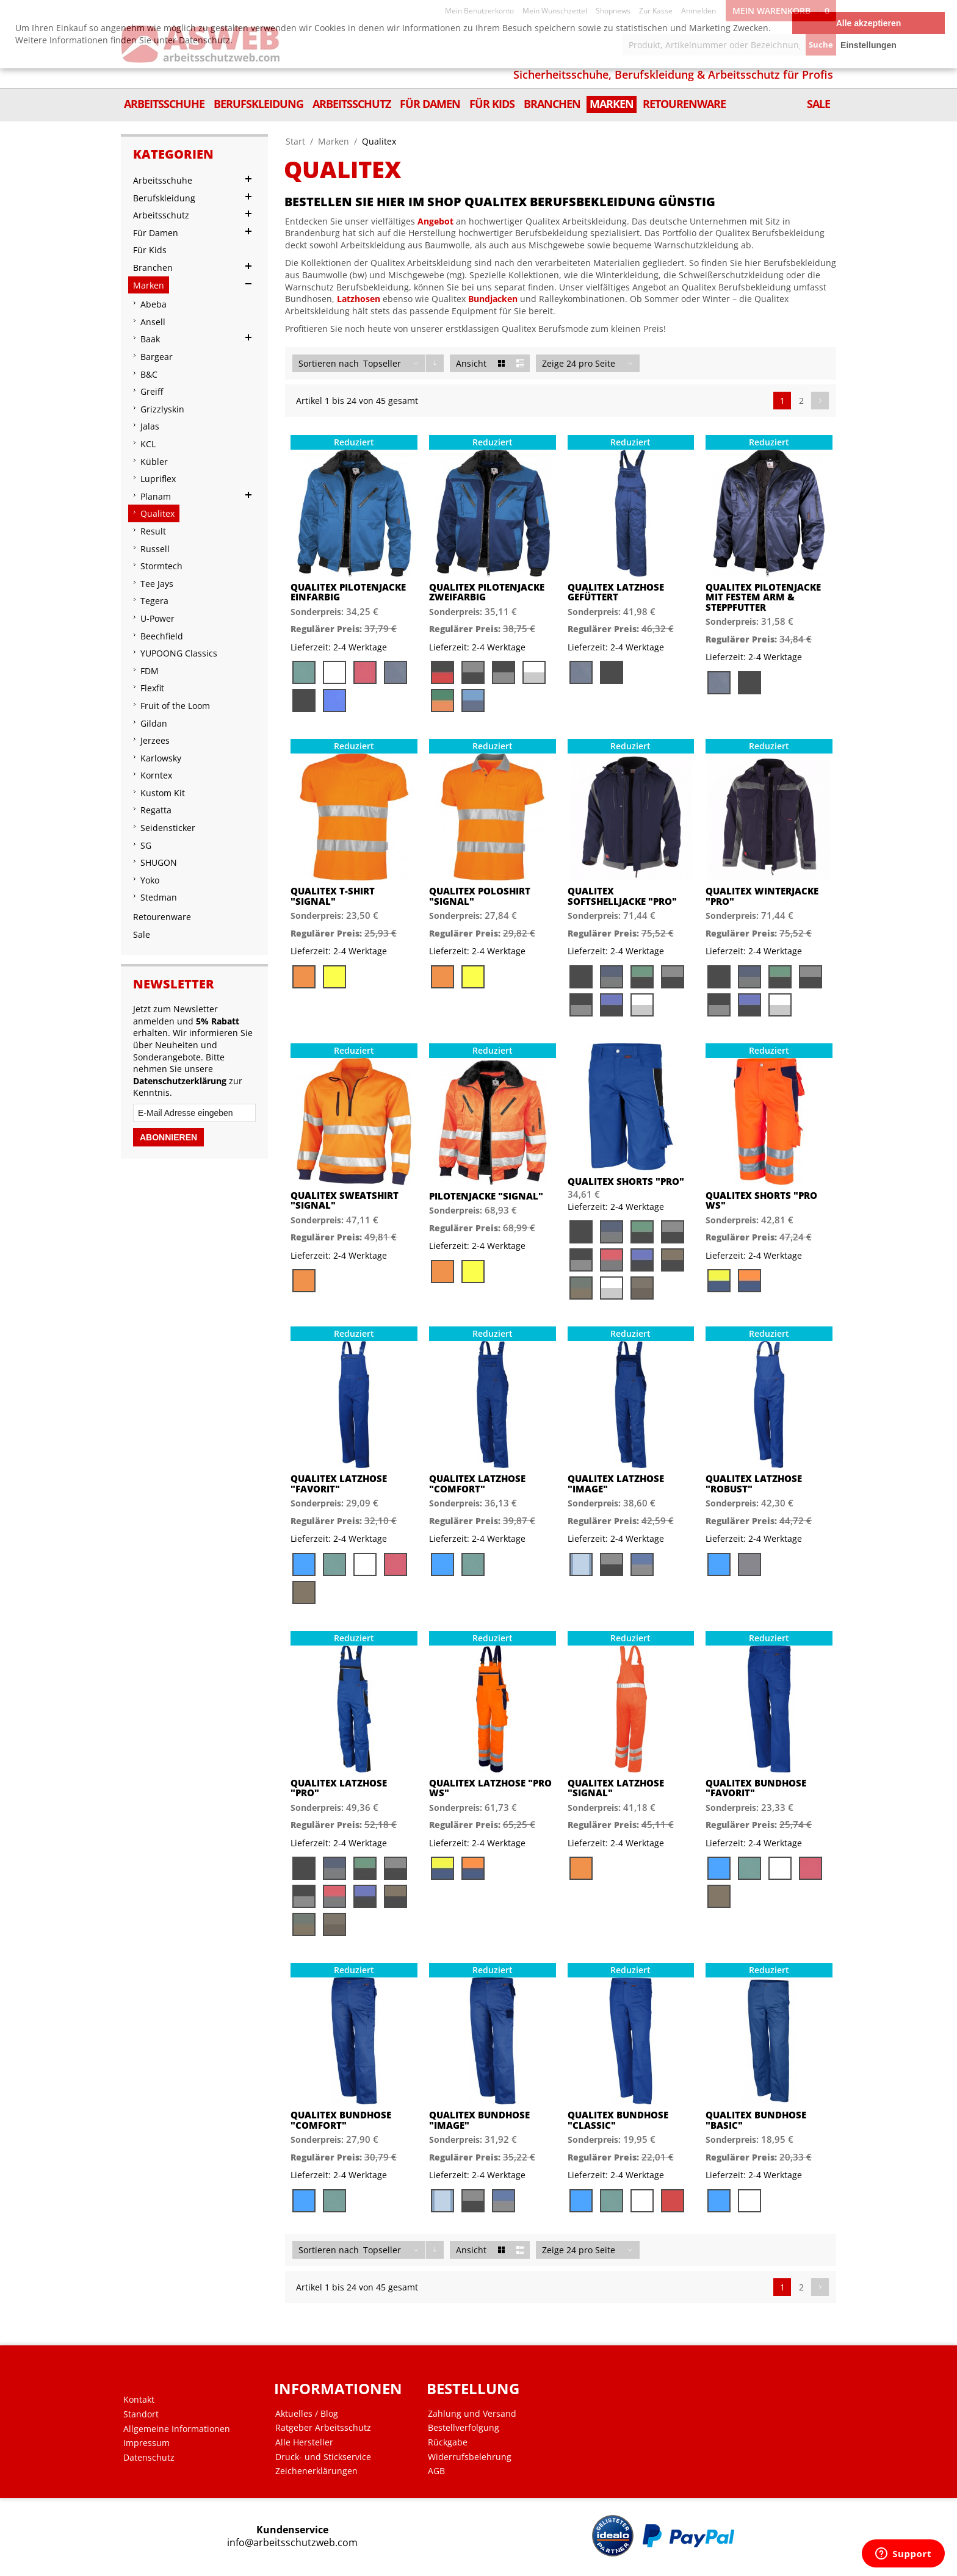 The height and width of the screenshot is (2576, 957). Describe the element at coordinates (341, 2120) in the screenshot. I see `Qualitex Bundhose "comfort"` at that location.